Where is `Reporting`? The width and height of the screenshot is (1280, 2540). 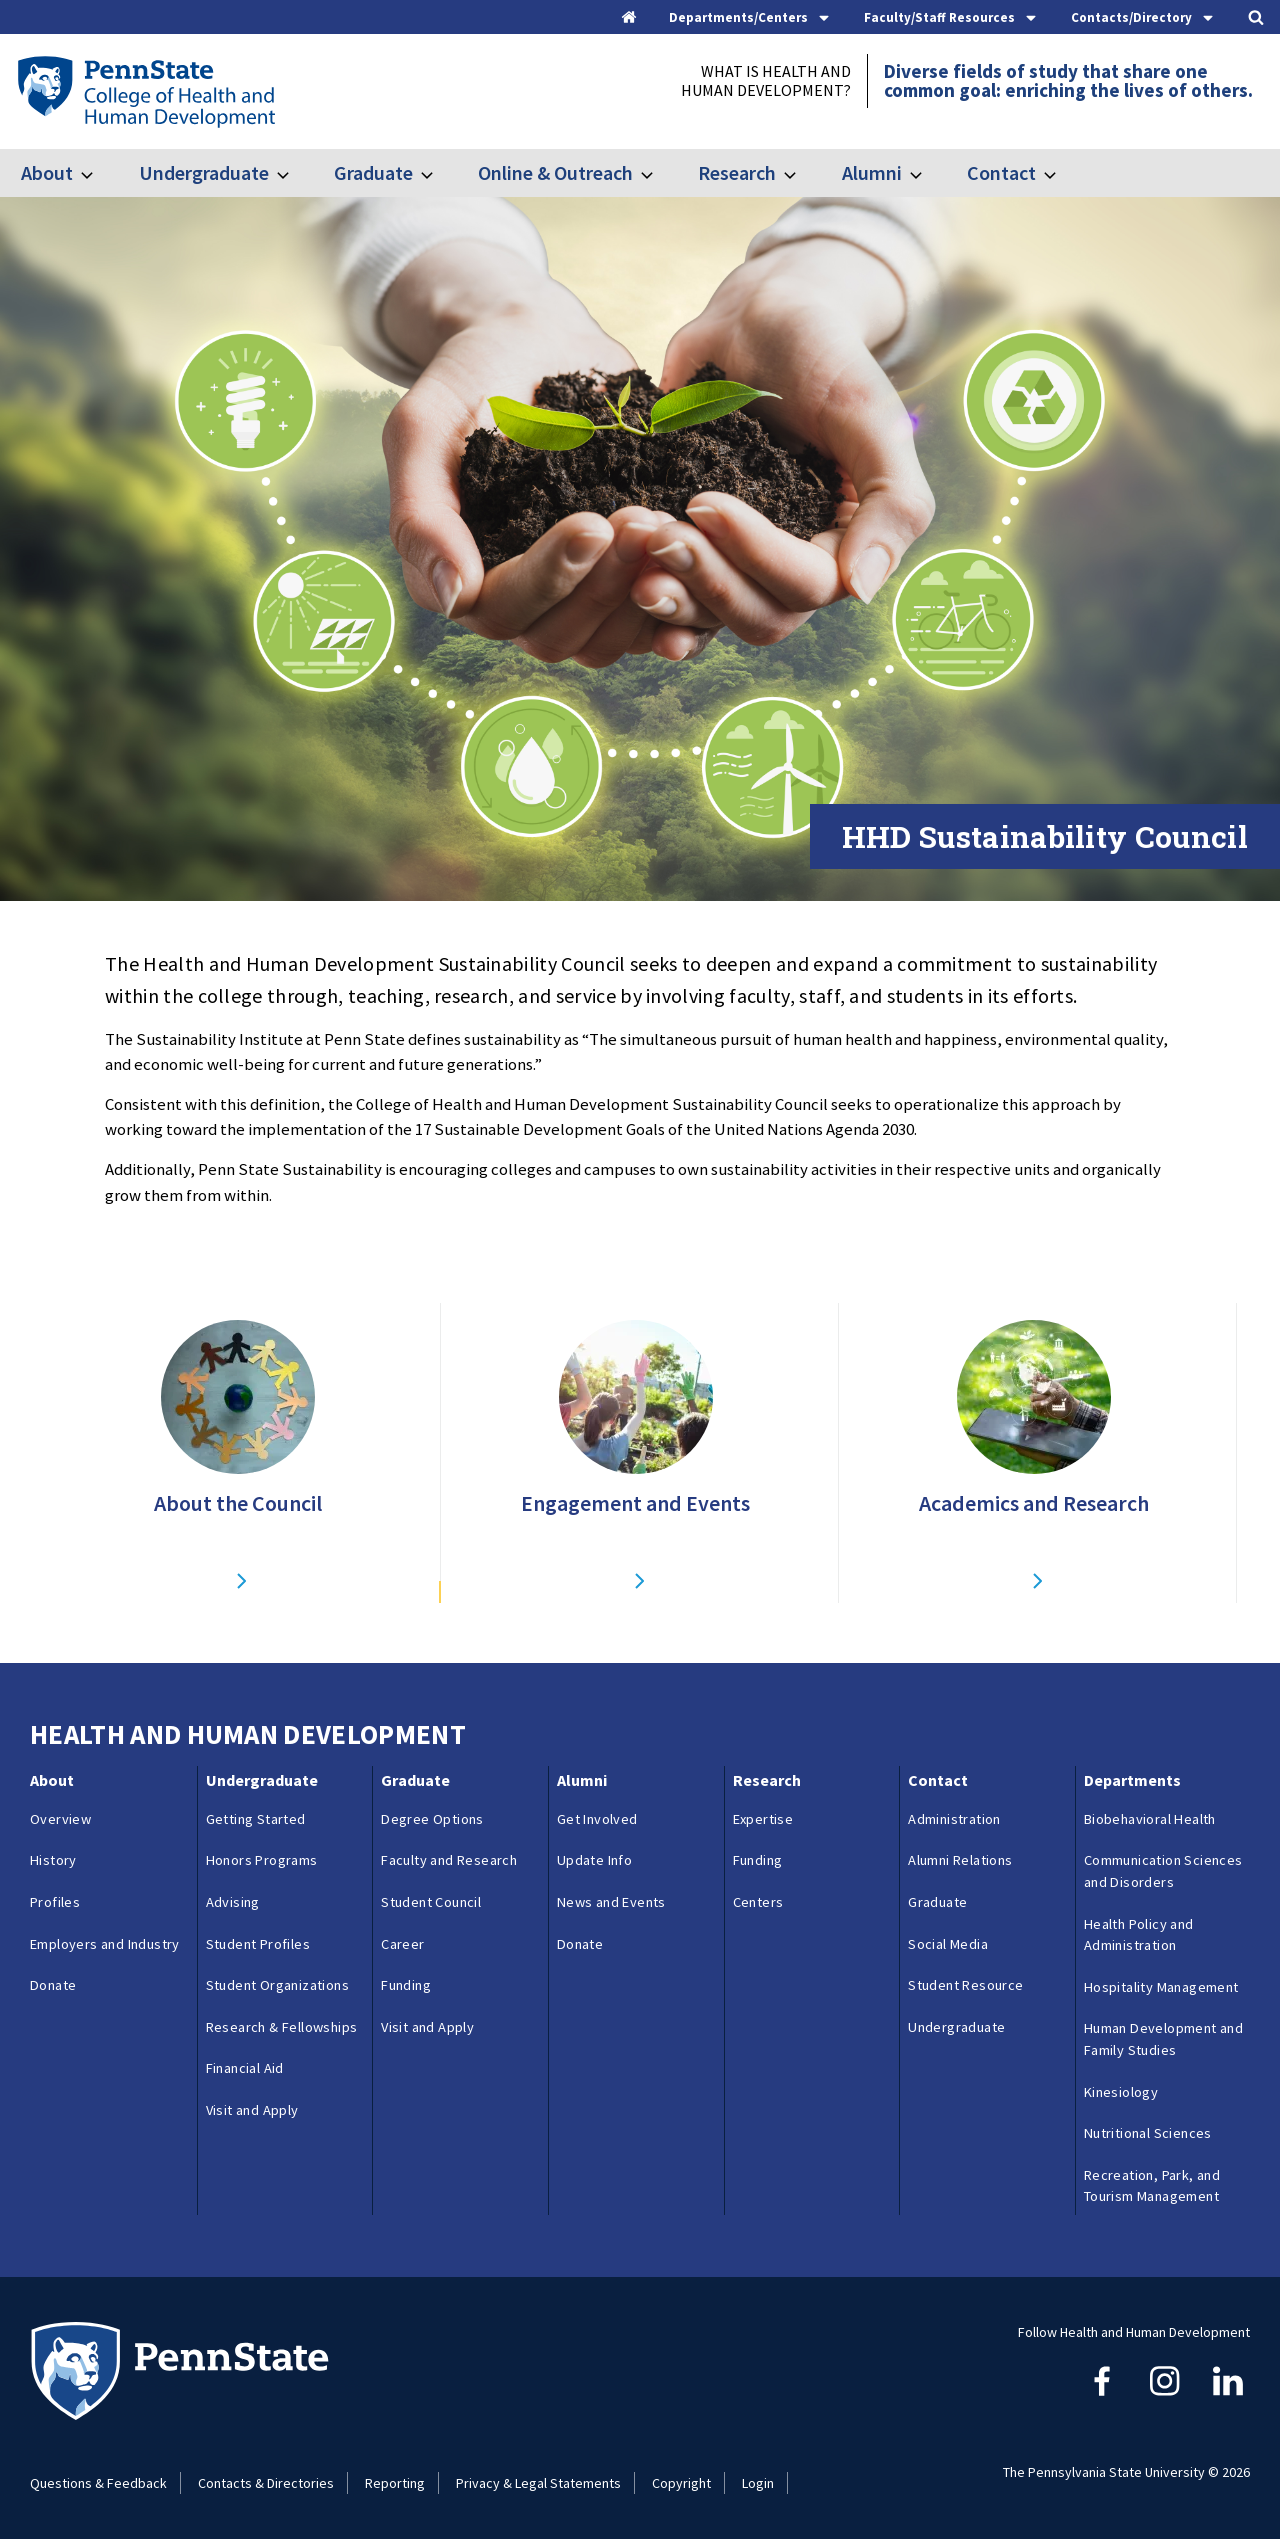
Reporting is located at coordinates (395, 2483).